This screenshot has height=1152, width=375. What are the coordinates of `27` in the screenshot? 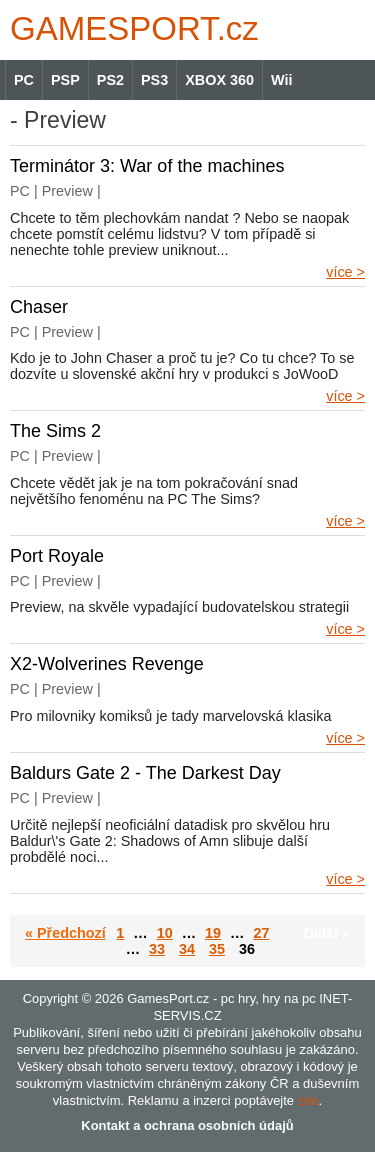 It's located at (261, 933).